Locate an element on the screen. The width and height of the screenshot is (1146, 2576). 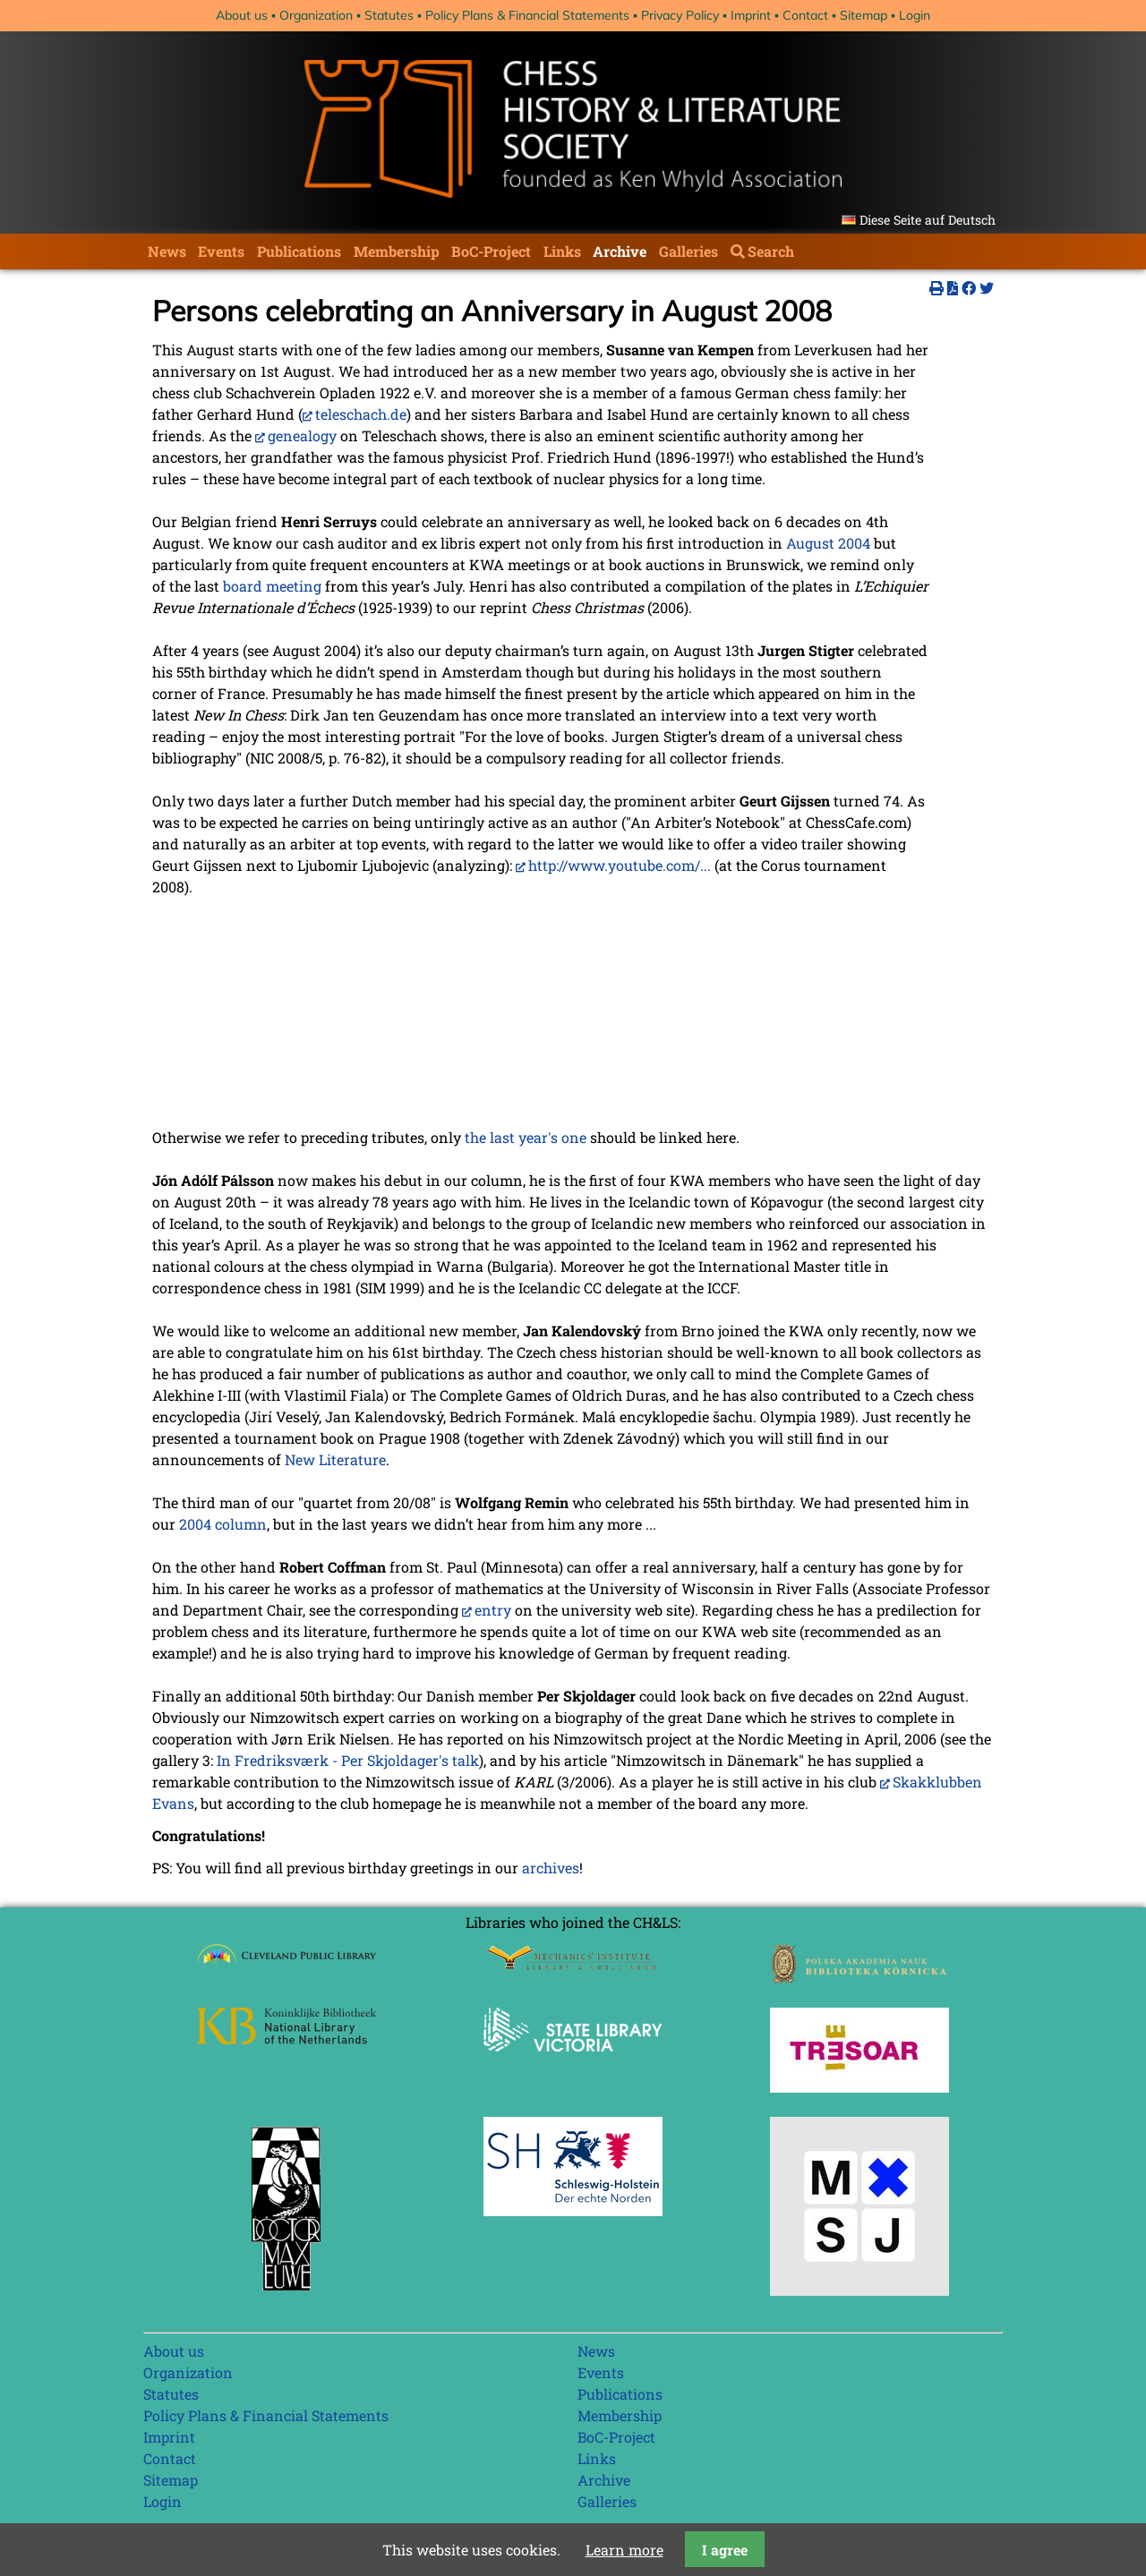
Events is located at coordinates (221, 251).